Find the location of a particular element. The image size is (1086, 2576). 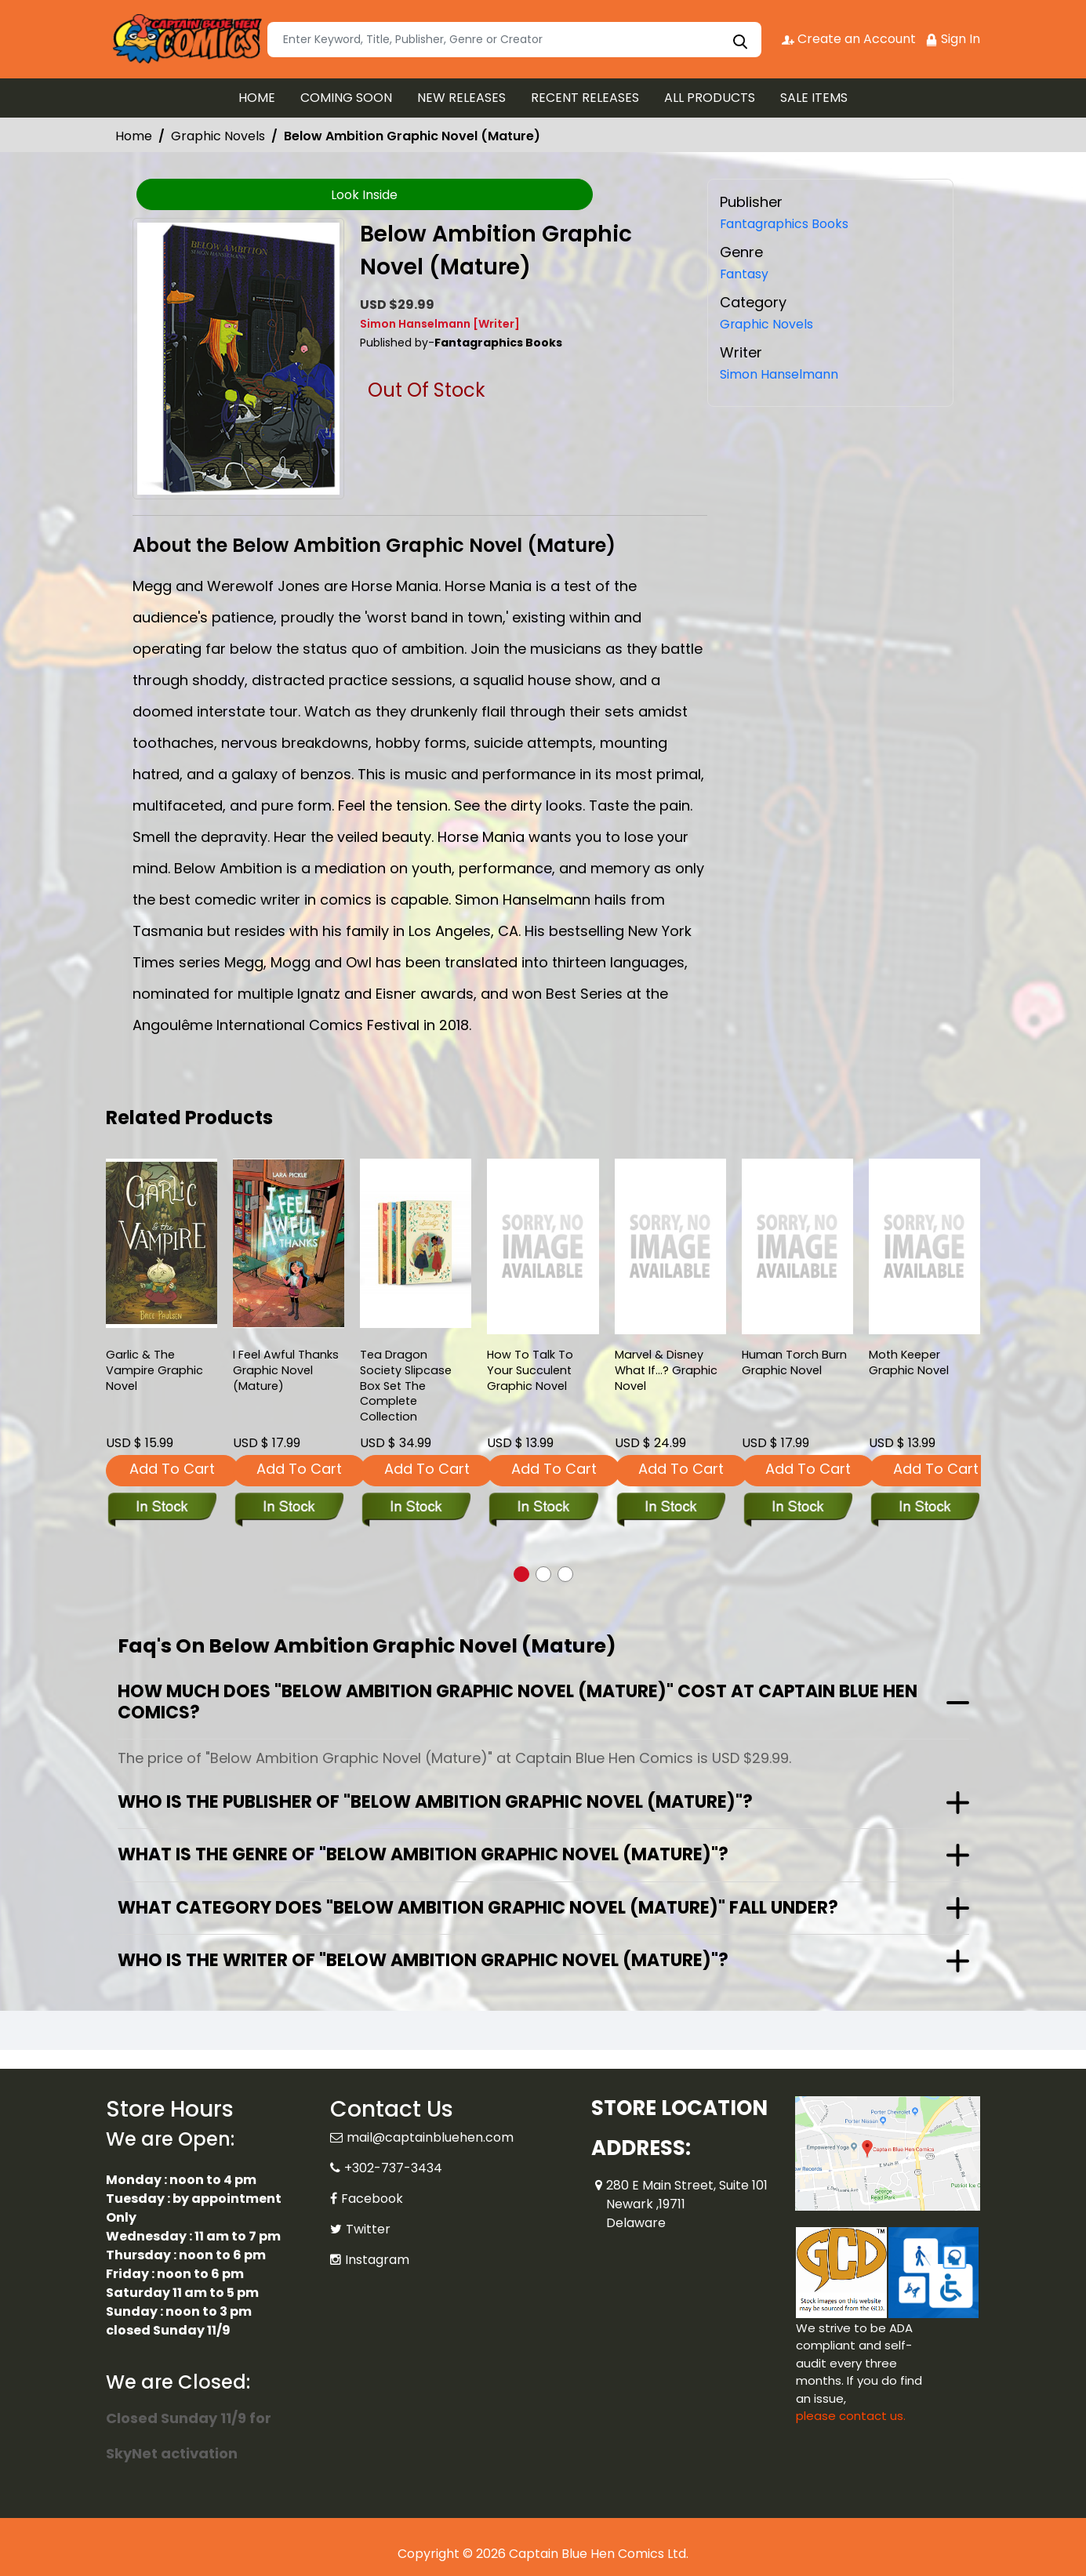

Add To Cart is located at coordinates (172, 1468).